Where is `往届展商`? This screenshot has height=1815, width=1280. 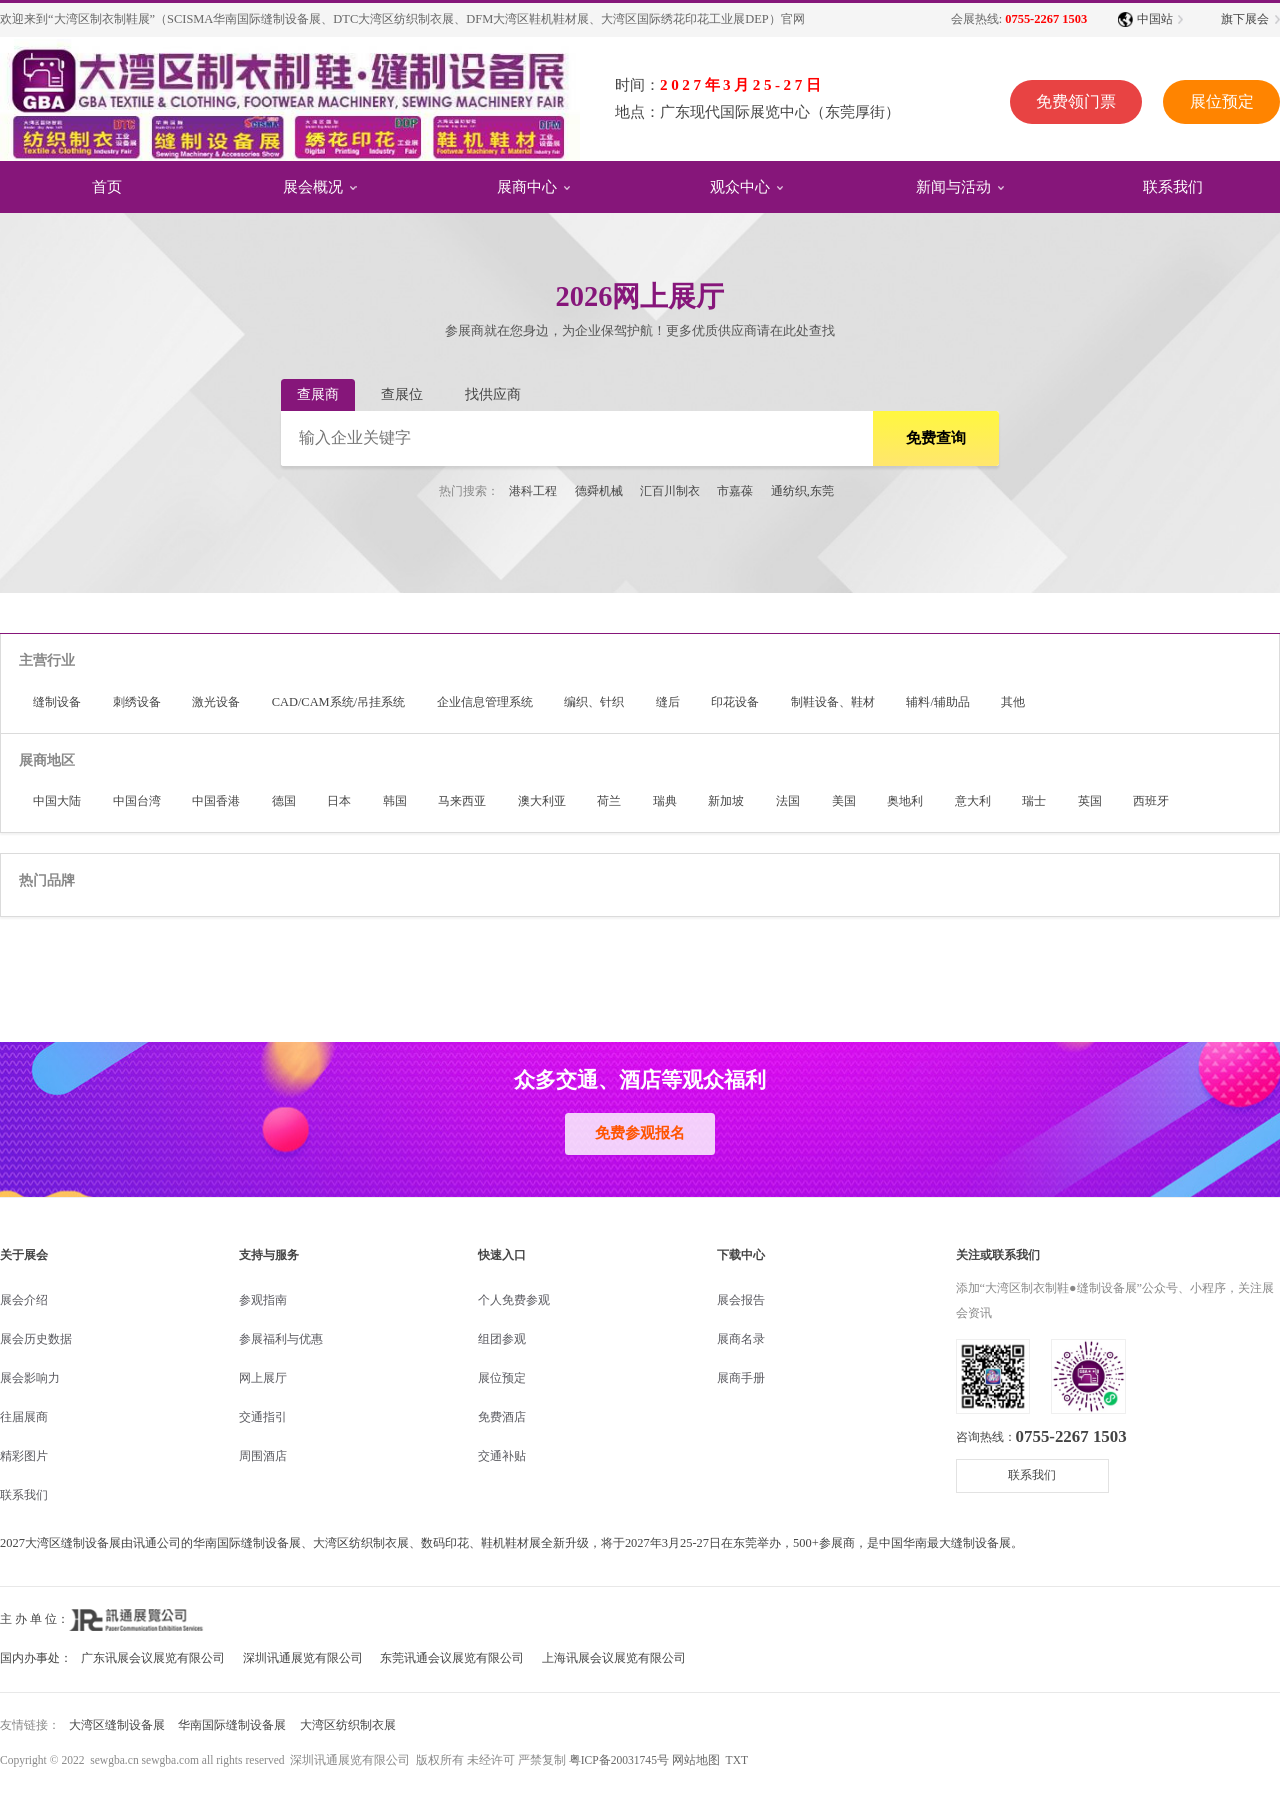 往届展商 is located at coordinates (24, 1417).